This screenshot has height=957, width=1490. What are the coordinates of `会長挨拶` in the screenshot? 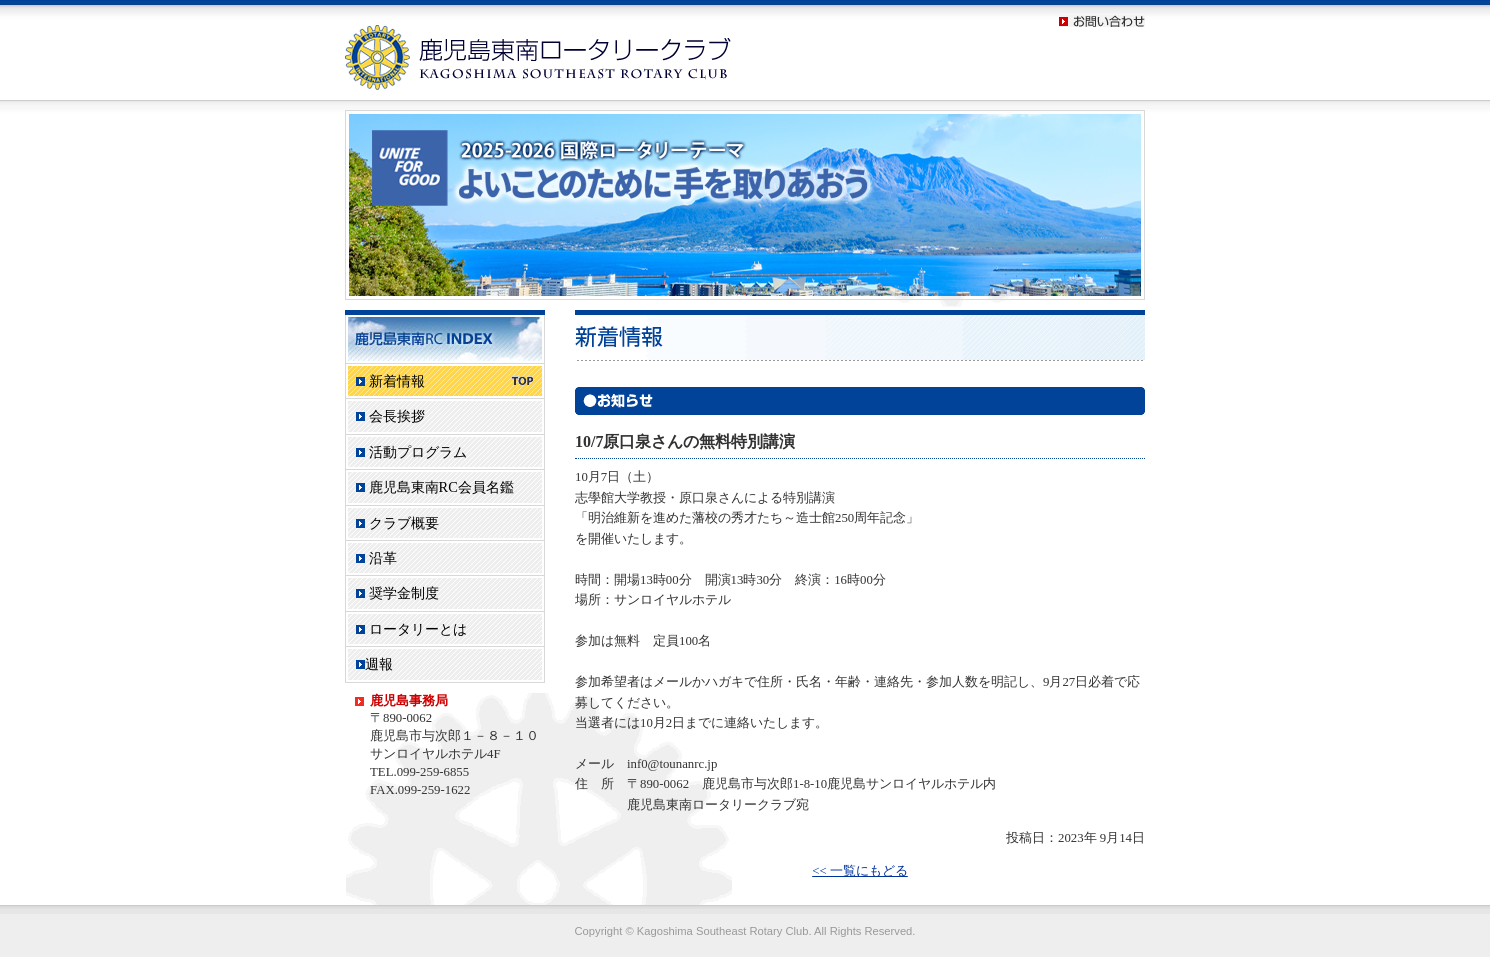 It's located at (390, 416).